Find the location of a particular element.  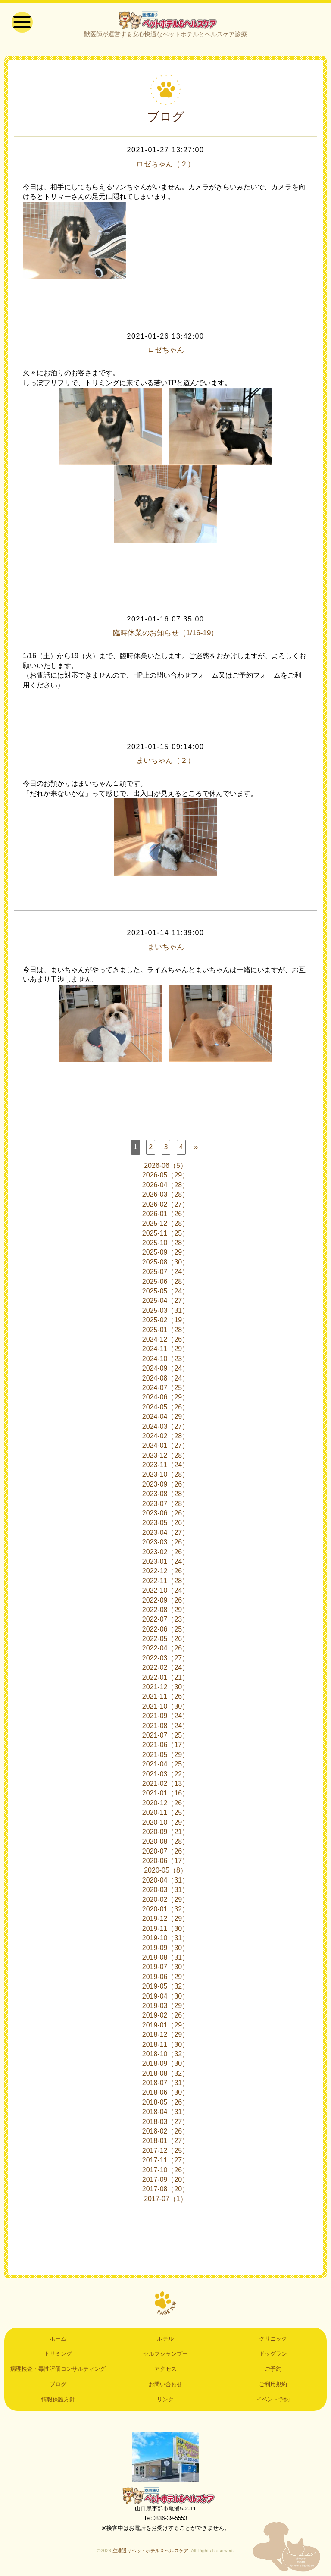

2018-06（30） is located at coordinates (165, 2095).